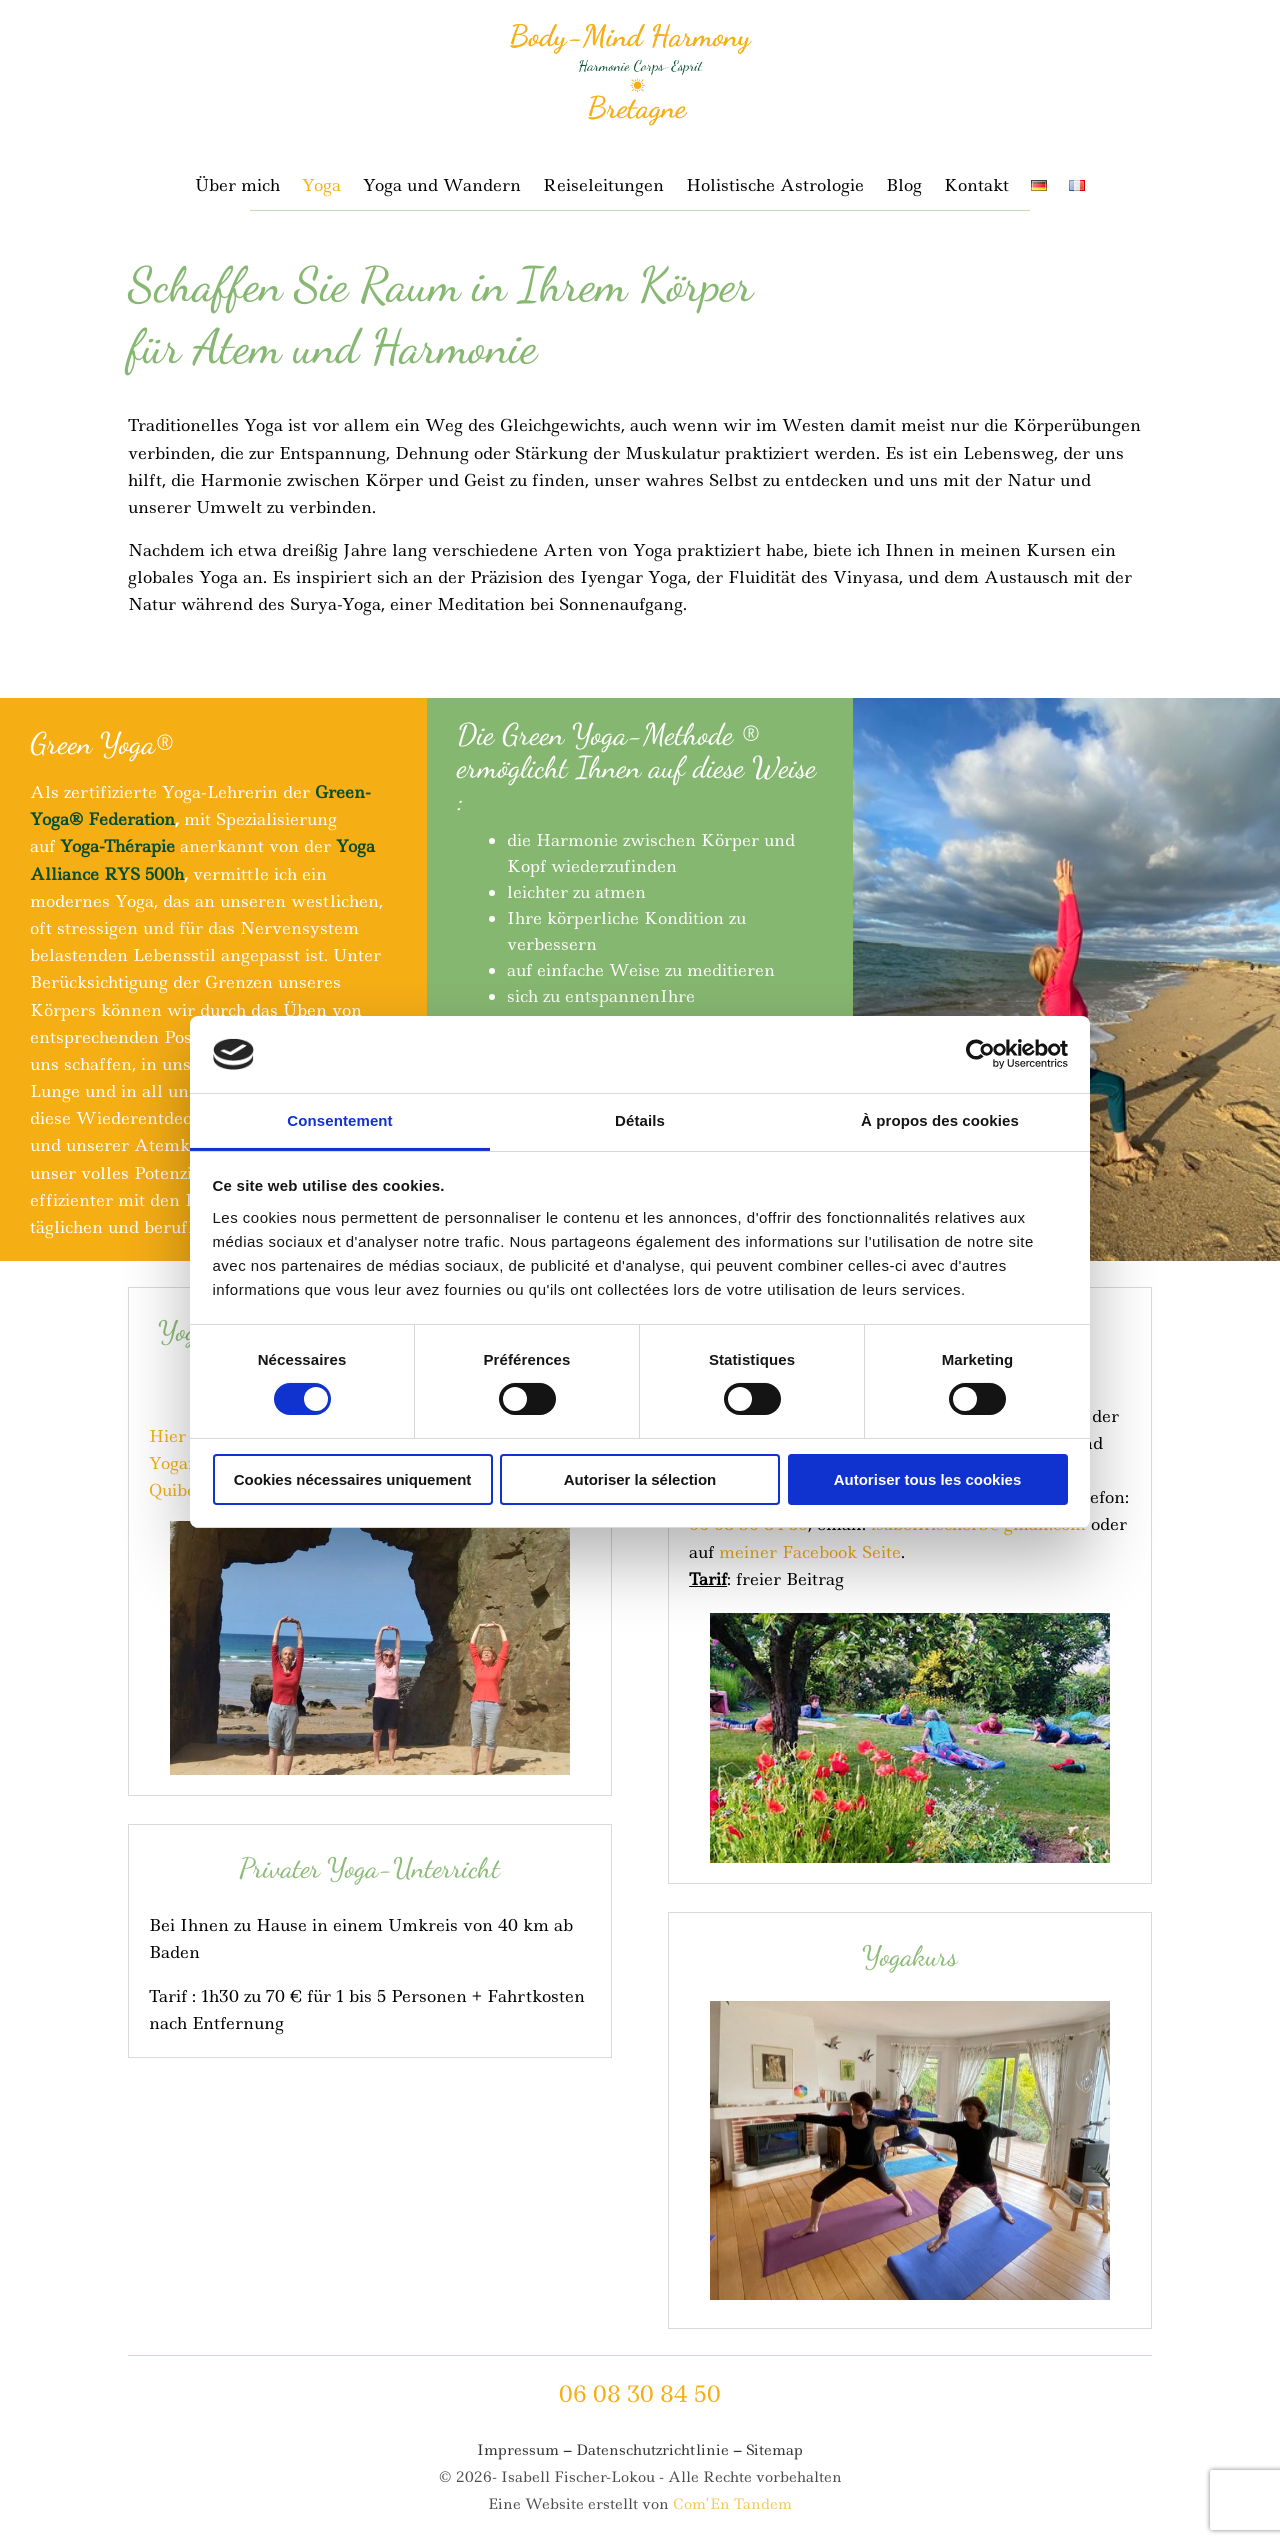 The width and height of the screenshot is (1280, 2544). Describe the element at coordinates (442, 187) in the screenshot. I see `Yoga und Wandern` at that location.